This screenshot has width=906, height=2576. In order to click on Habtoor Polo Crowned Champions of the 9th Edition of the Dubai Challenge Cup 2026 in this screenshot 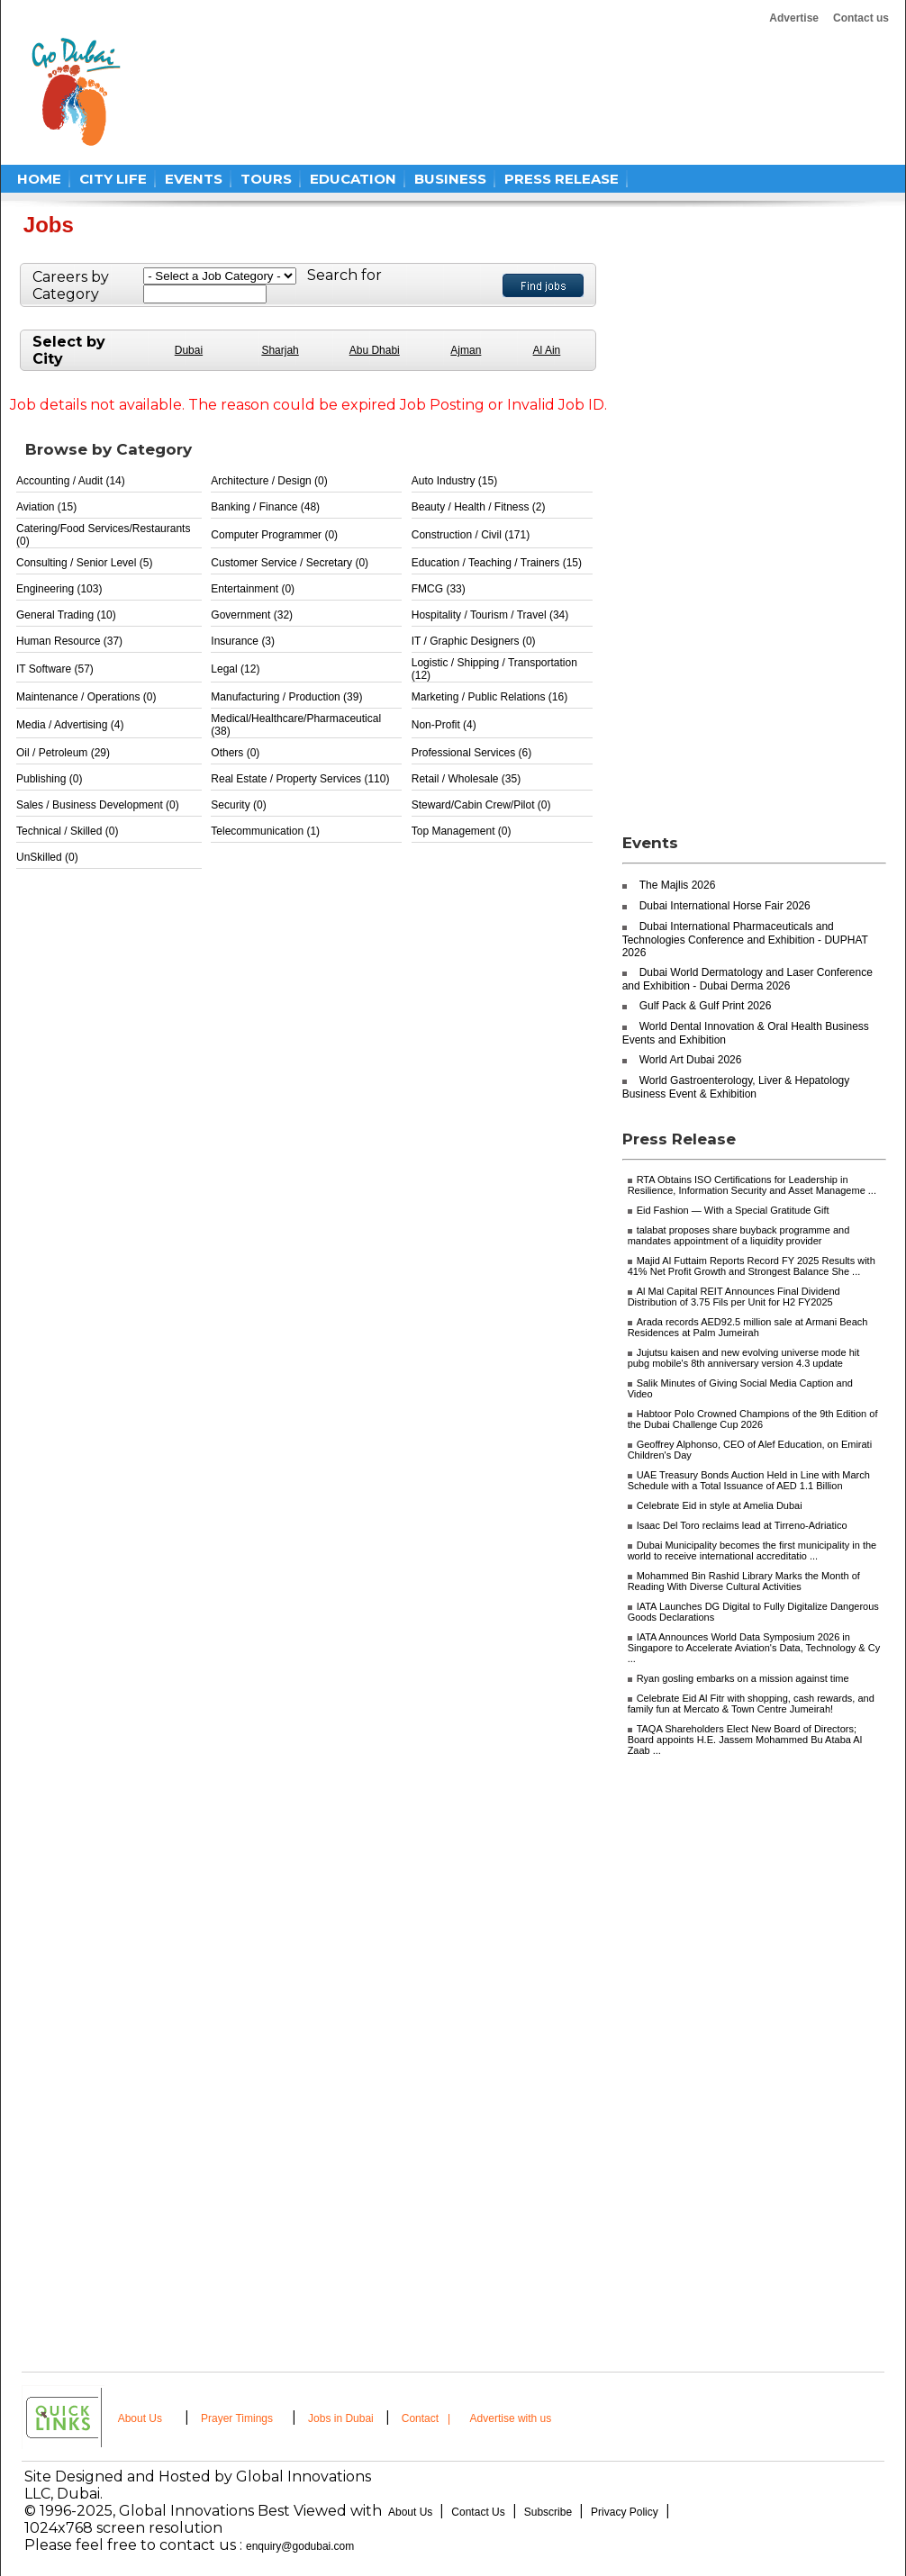, I will do `click(753, 1419)`.